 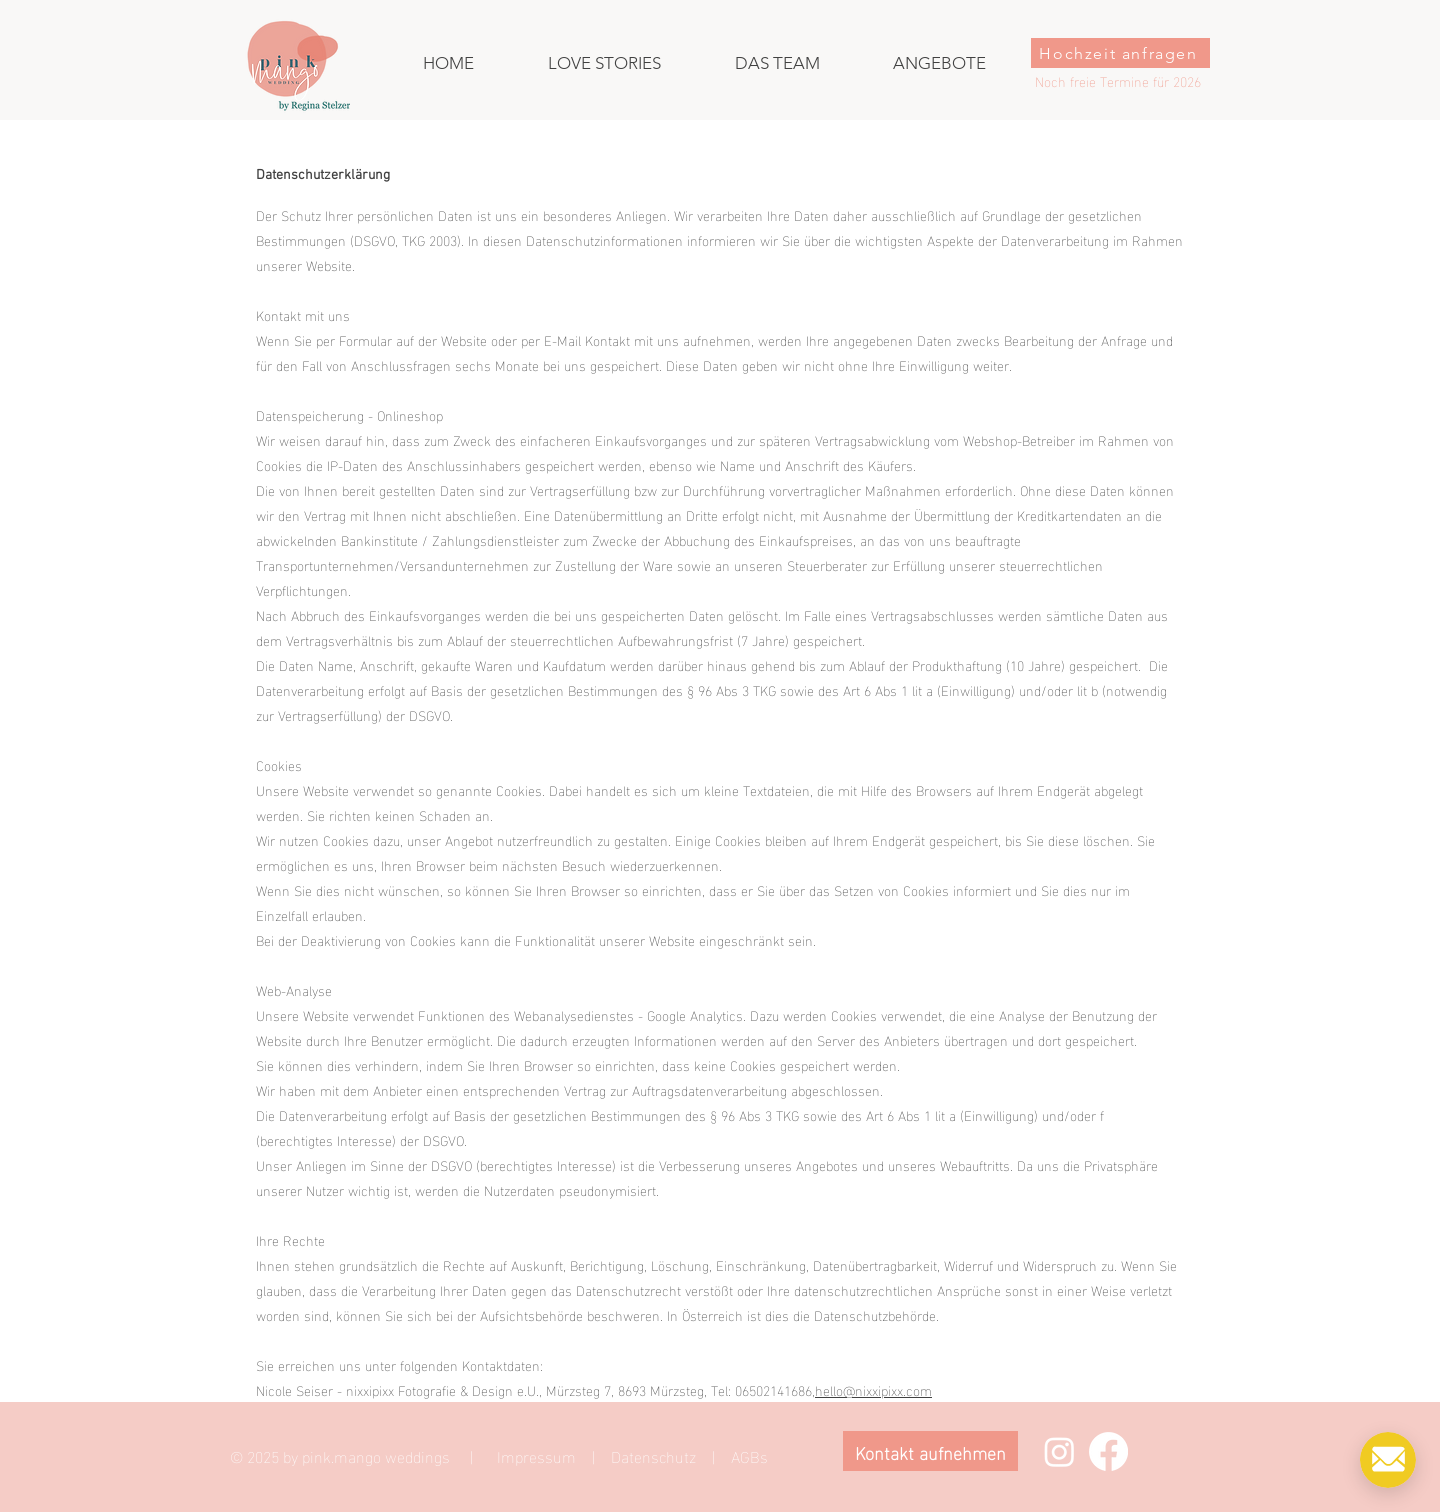 I want to click on Datenschutz, so click(x=653, y=1455).